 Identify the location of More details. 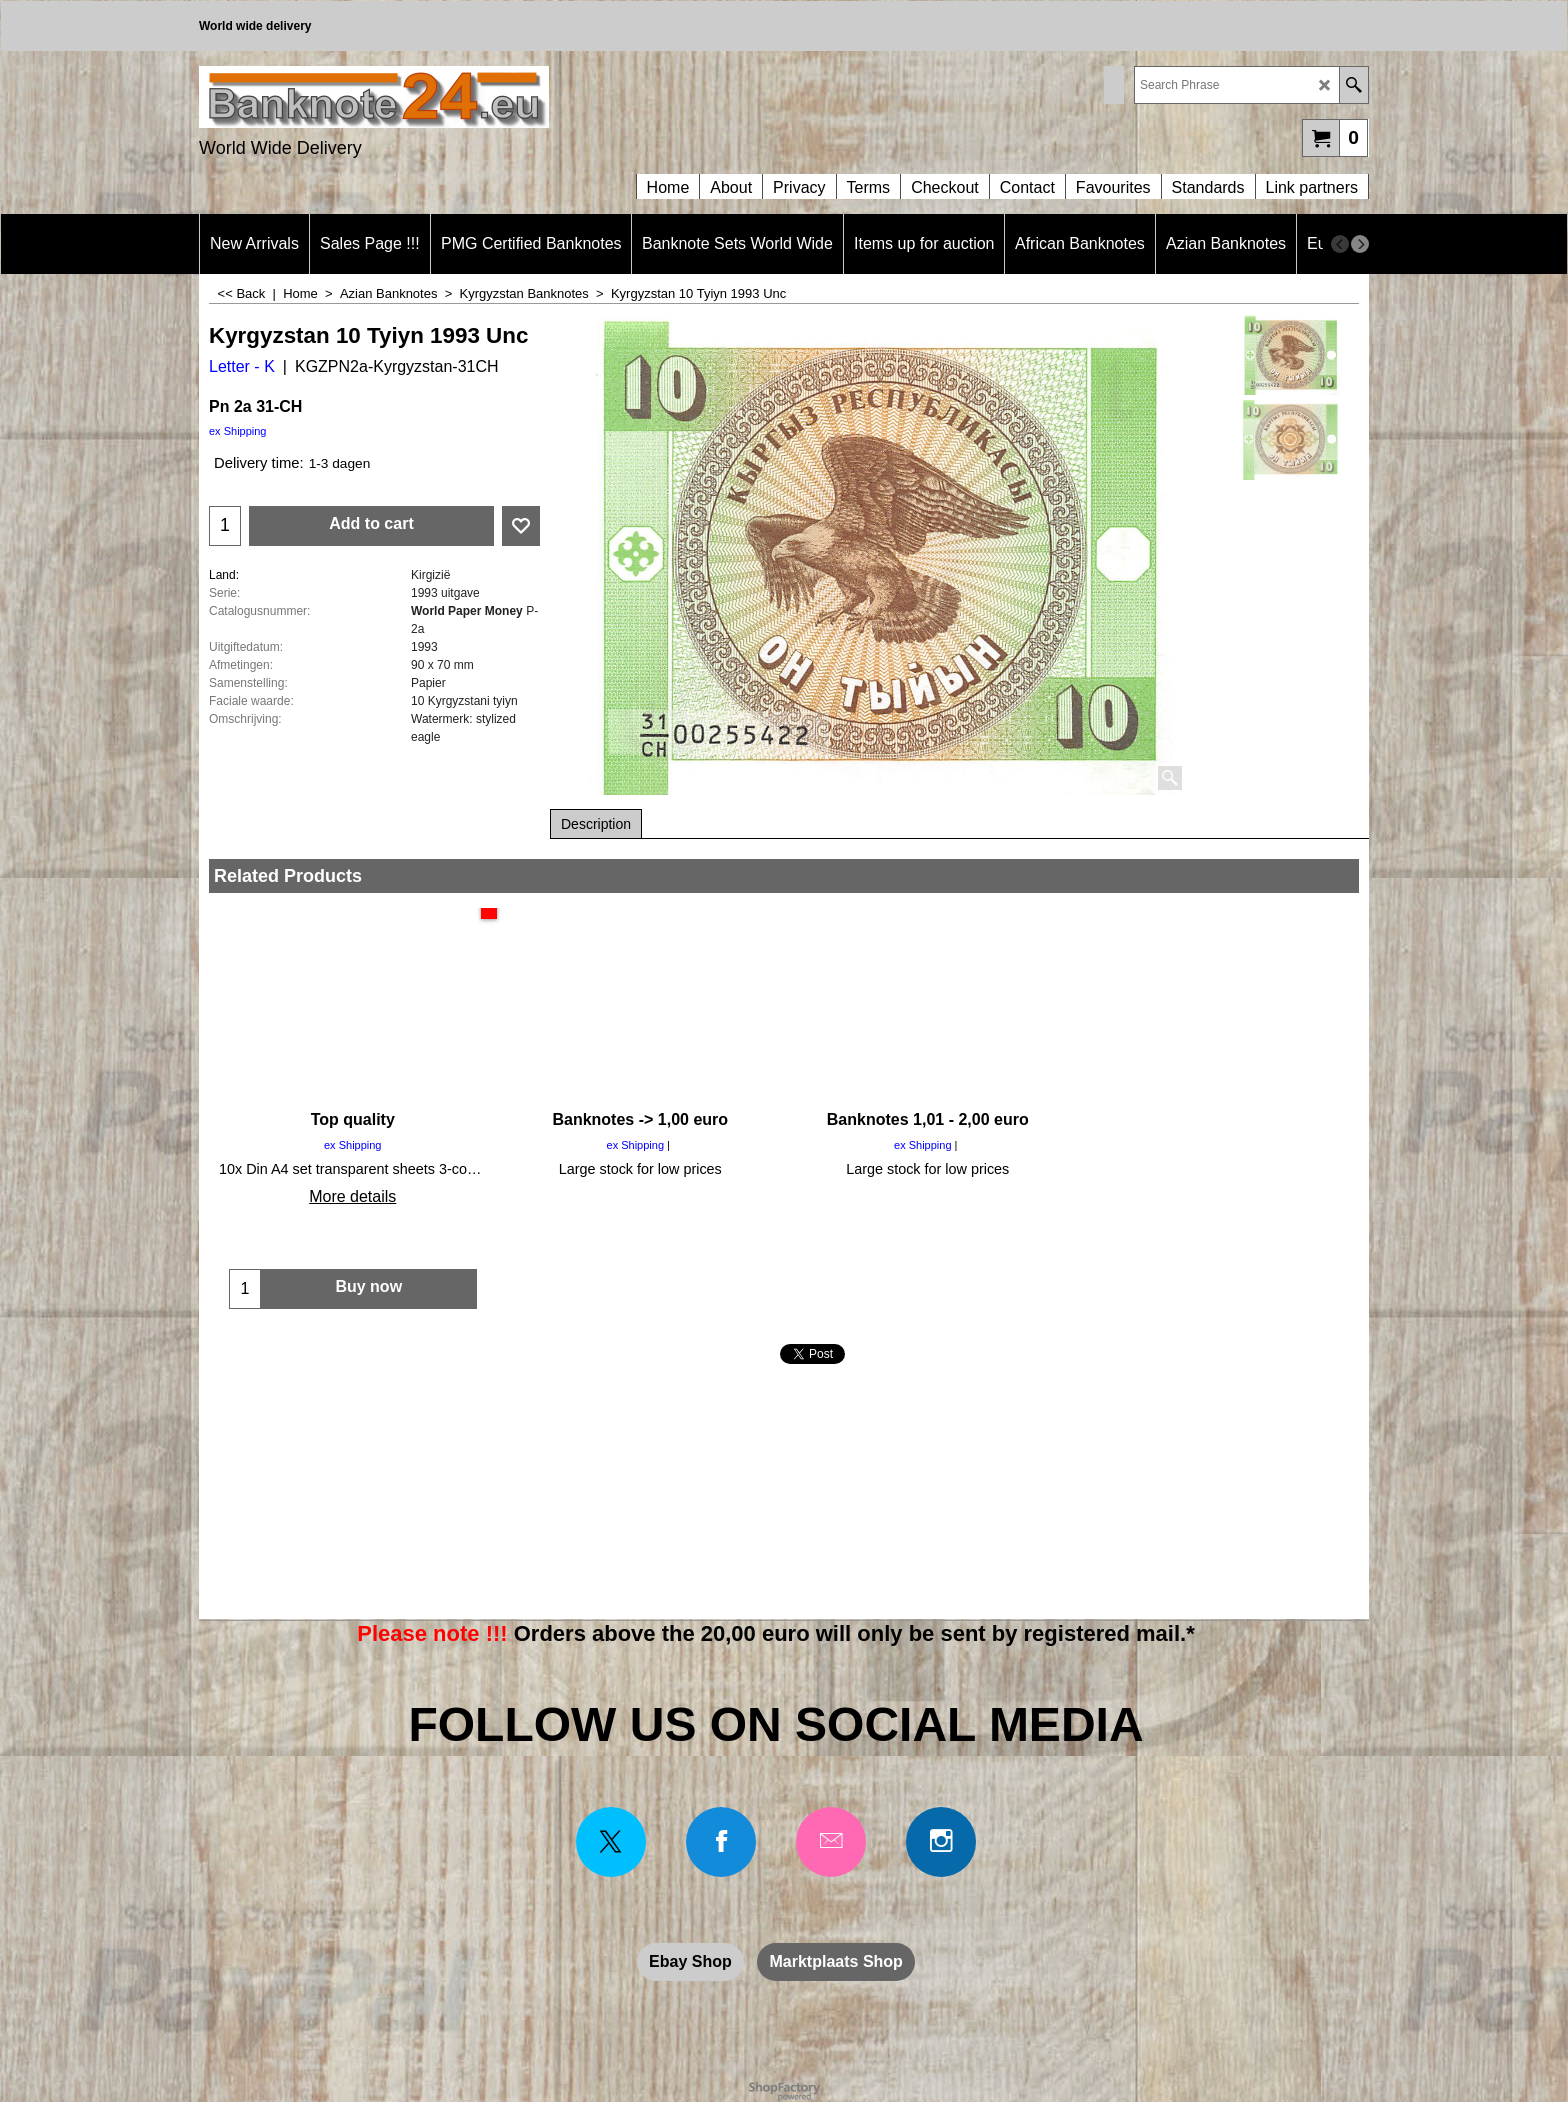
(352, 1196).